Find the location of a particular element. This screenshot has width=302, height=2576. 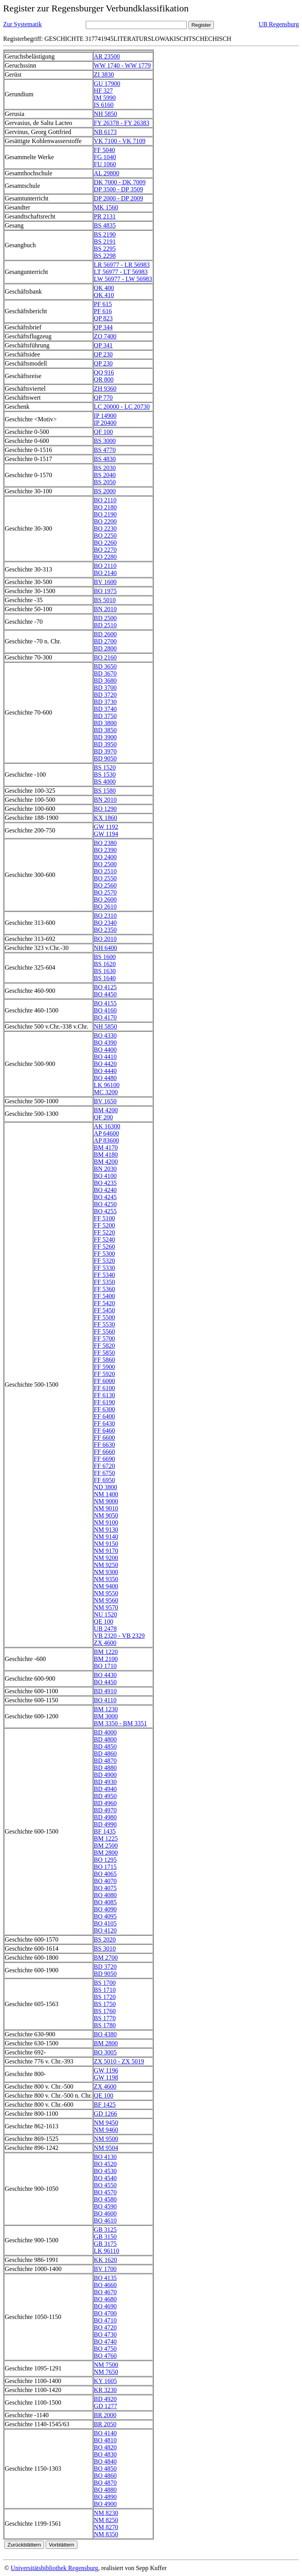

BD 3730 is located at coordinates (105, 701).